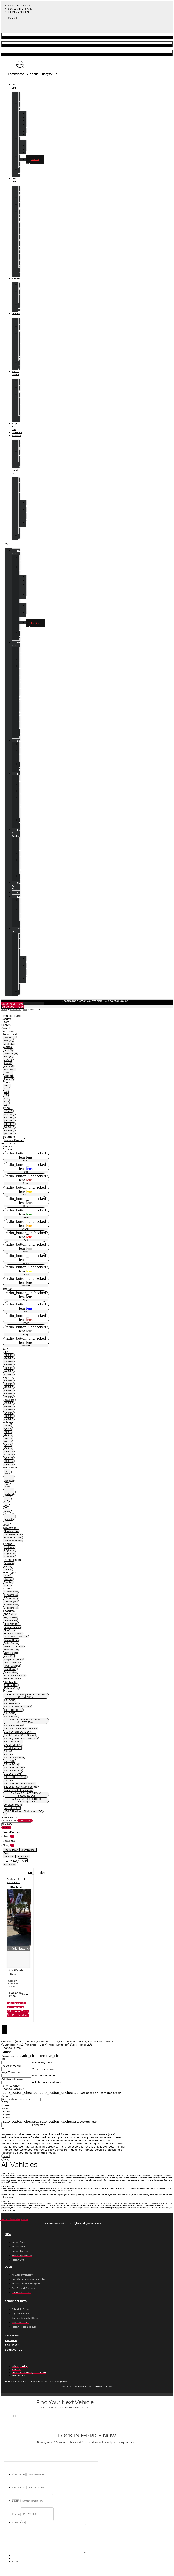  What do you see at coordinates (7, 1780) in the screenshot?
I see `5.0L V8` at bounding box center [7, 1780].